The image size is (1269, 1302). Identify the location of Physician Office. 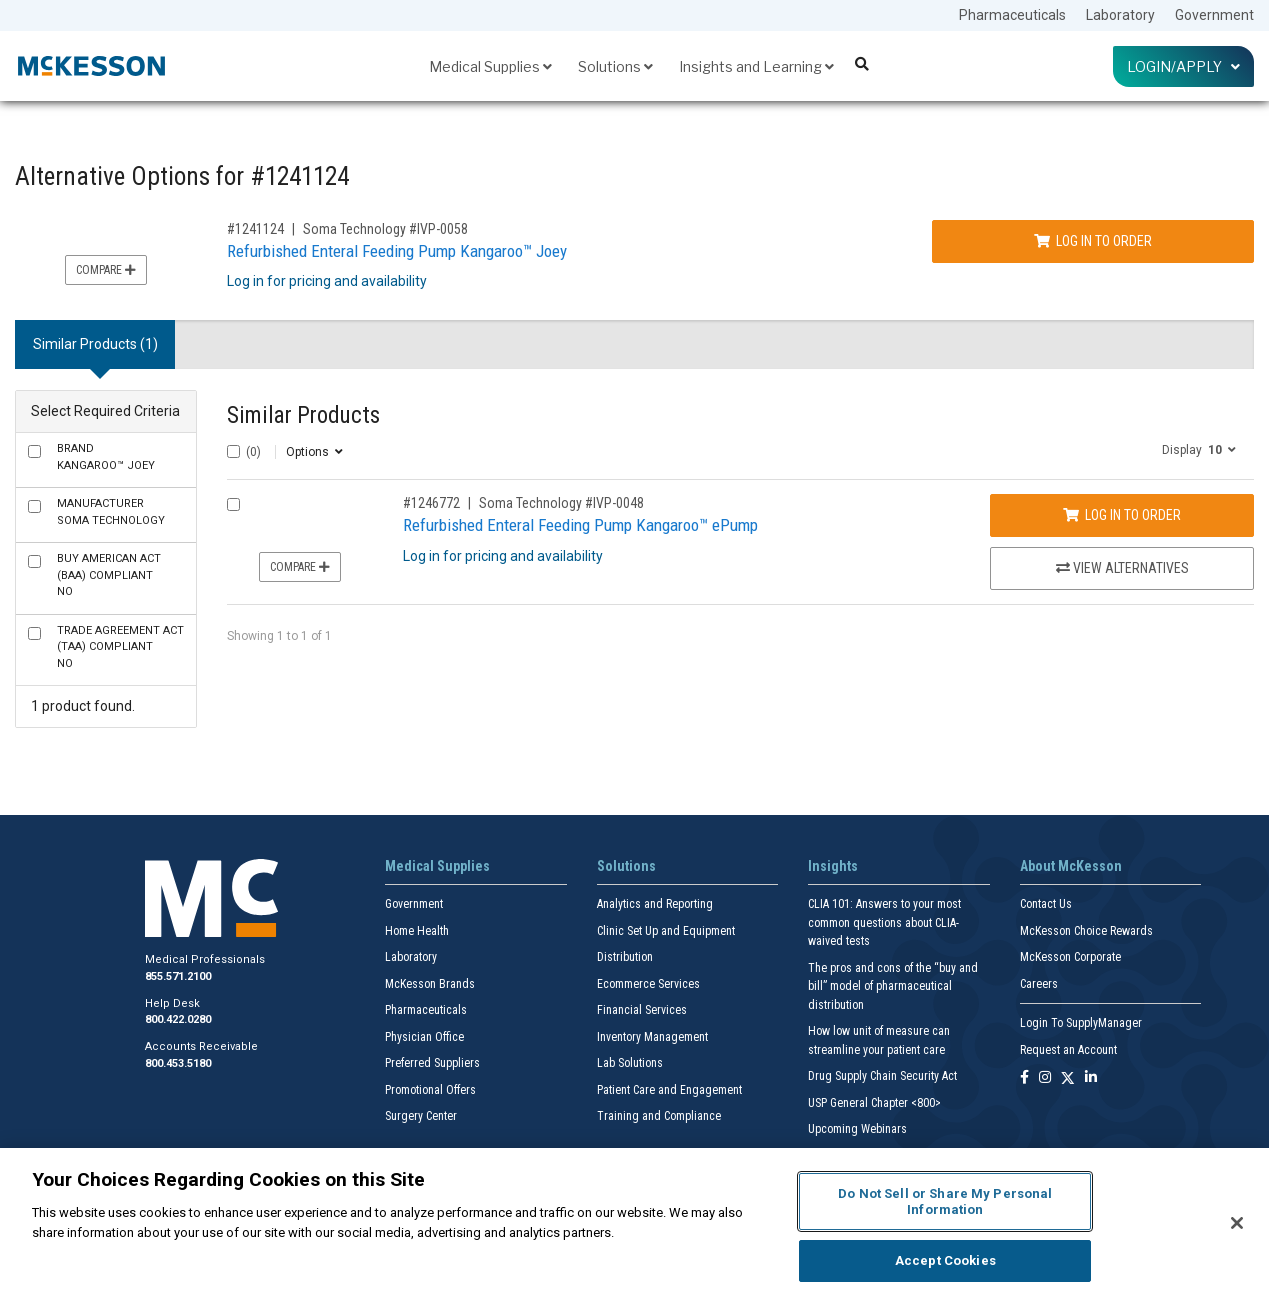
(424, 1037).